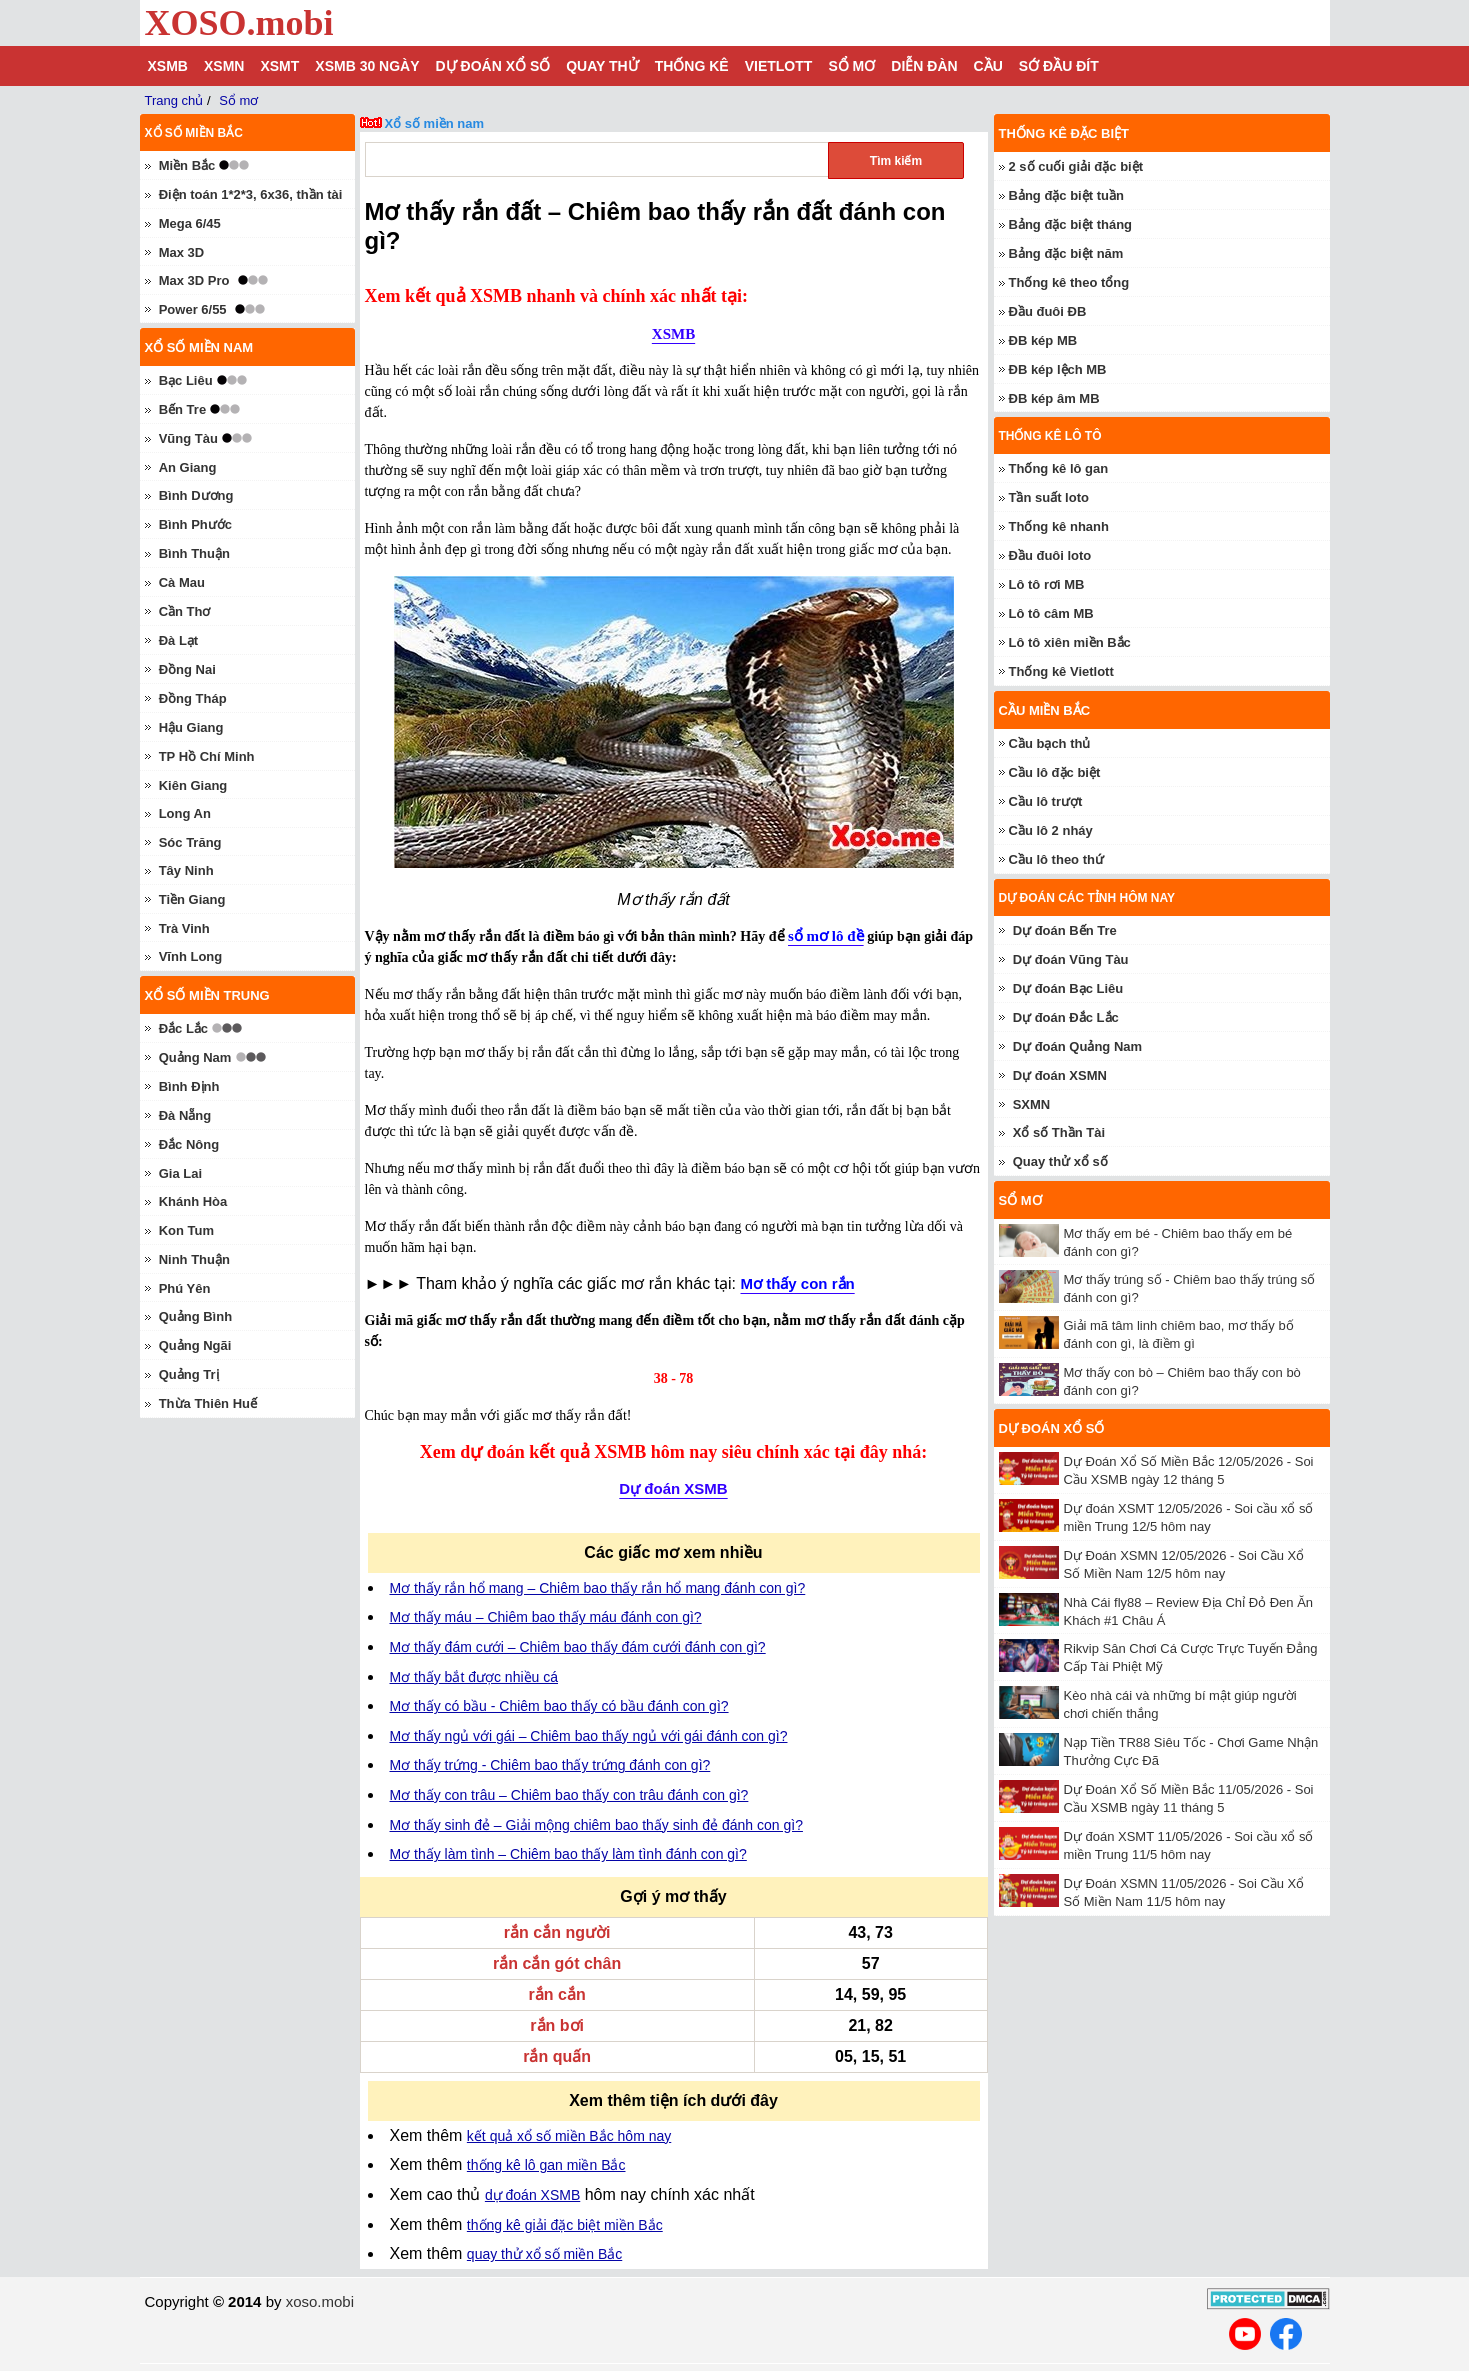 The height and width of the screenshot is (2371, 1469). Describe the element at coordinates (673, 1488) in the screenshot. I see `Dự đoán XSMB` at that location.